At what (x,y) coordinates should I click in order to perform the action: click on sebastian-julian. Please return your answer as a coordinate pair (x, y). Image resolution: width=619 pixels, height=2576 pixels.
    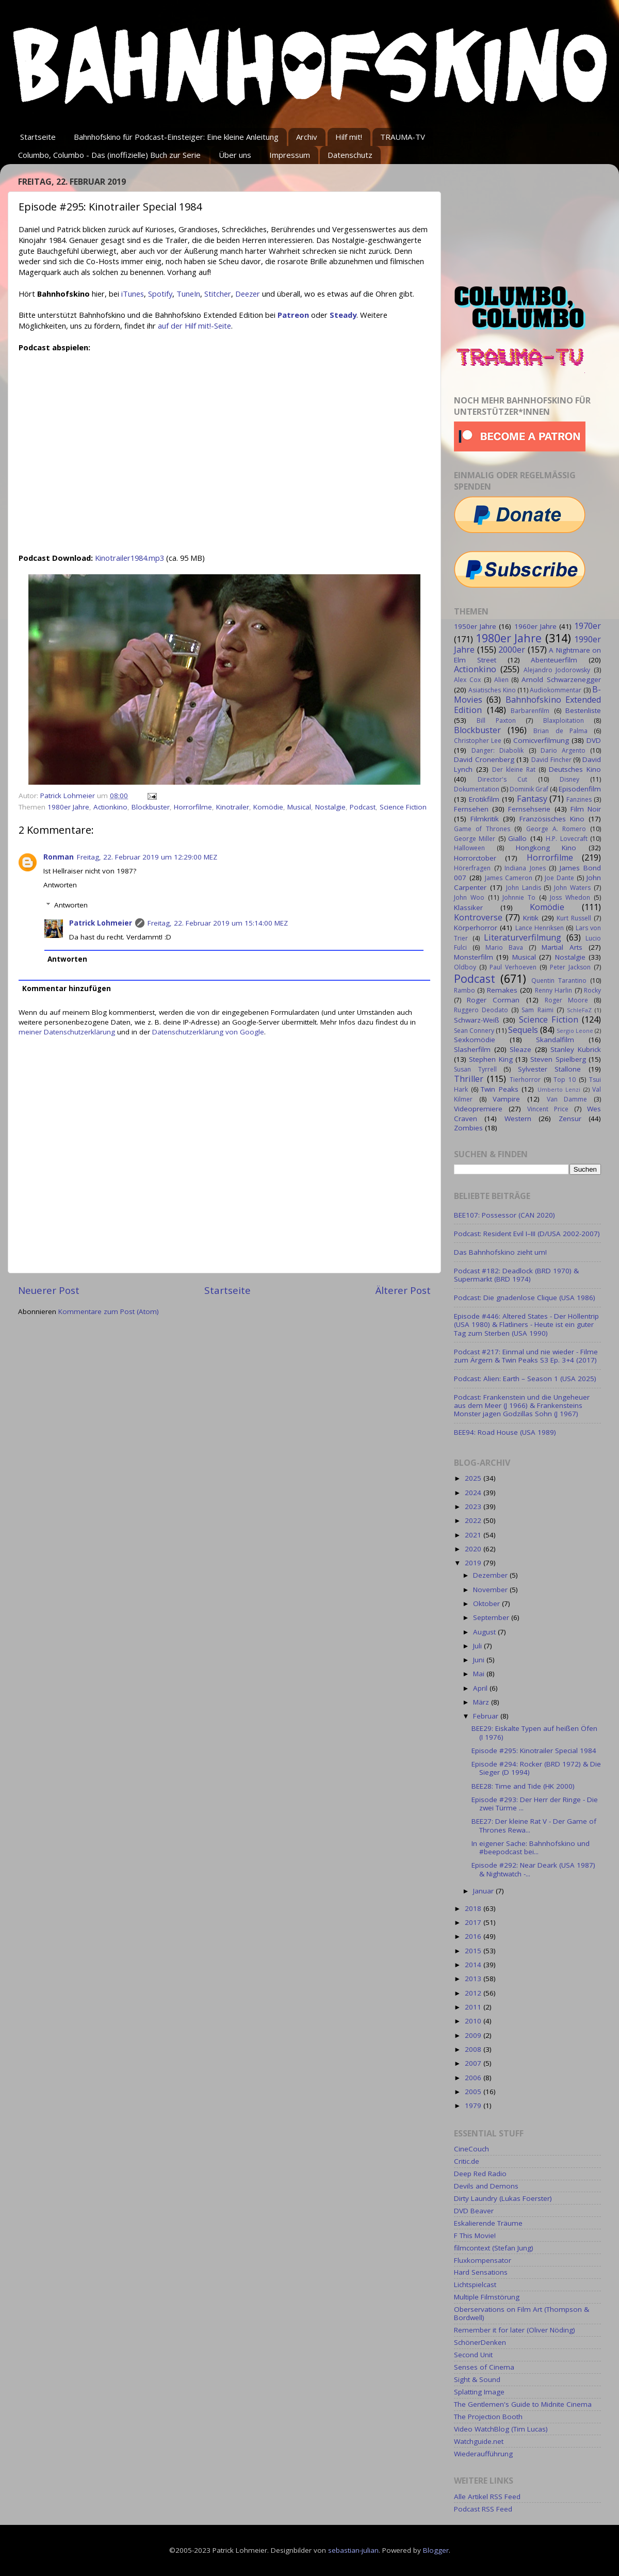
    Looking at the image, I should click on (353, 2550).